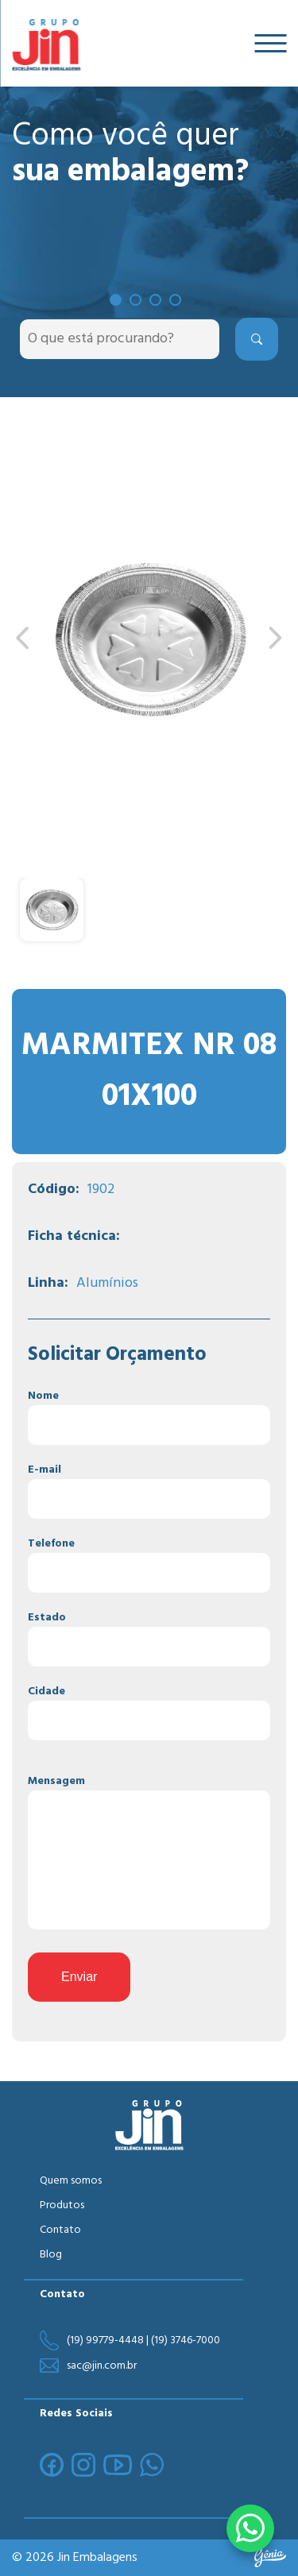 Image resolution: width=298 pixels, height=2576 pixels. What do you see at coordinates (51, 2255) in the screenshot?
I see `Blog` at bounding box center [51, 2255].